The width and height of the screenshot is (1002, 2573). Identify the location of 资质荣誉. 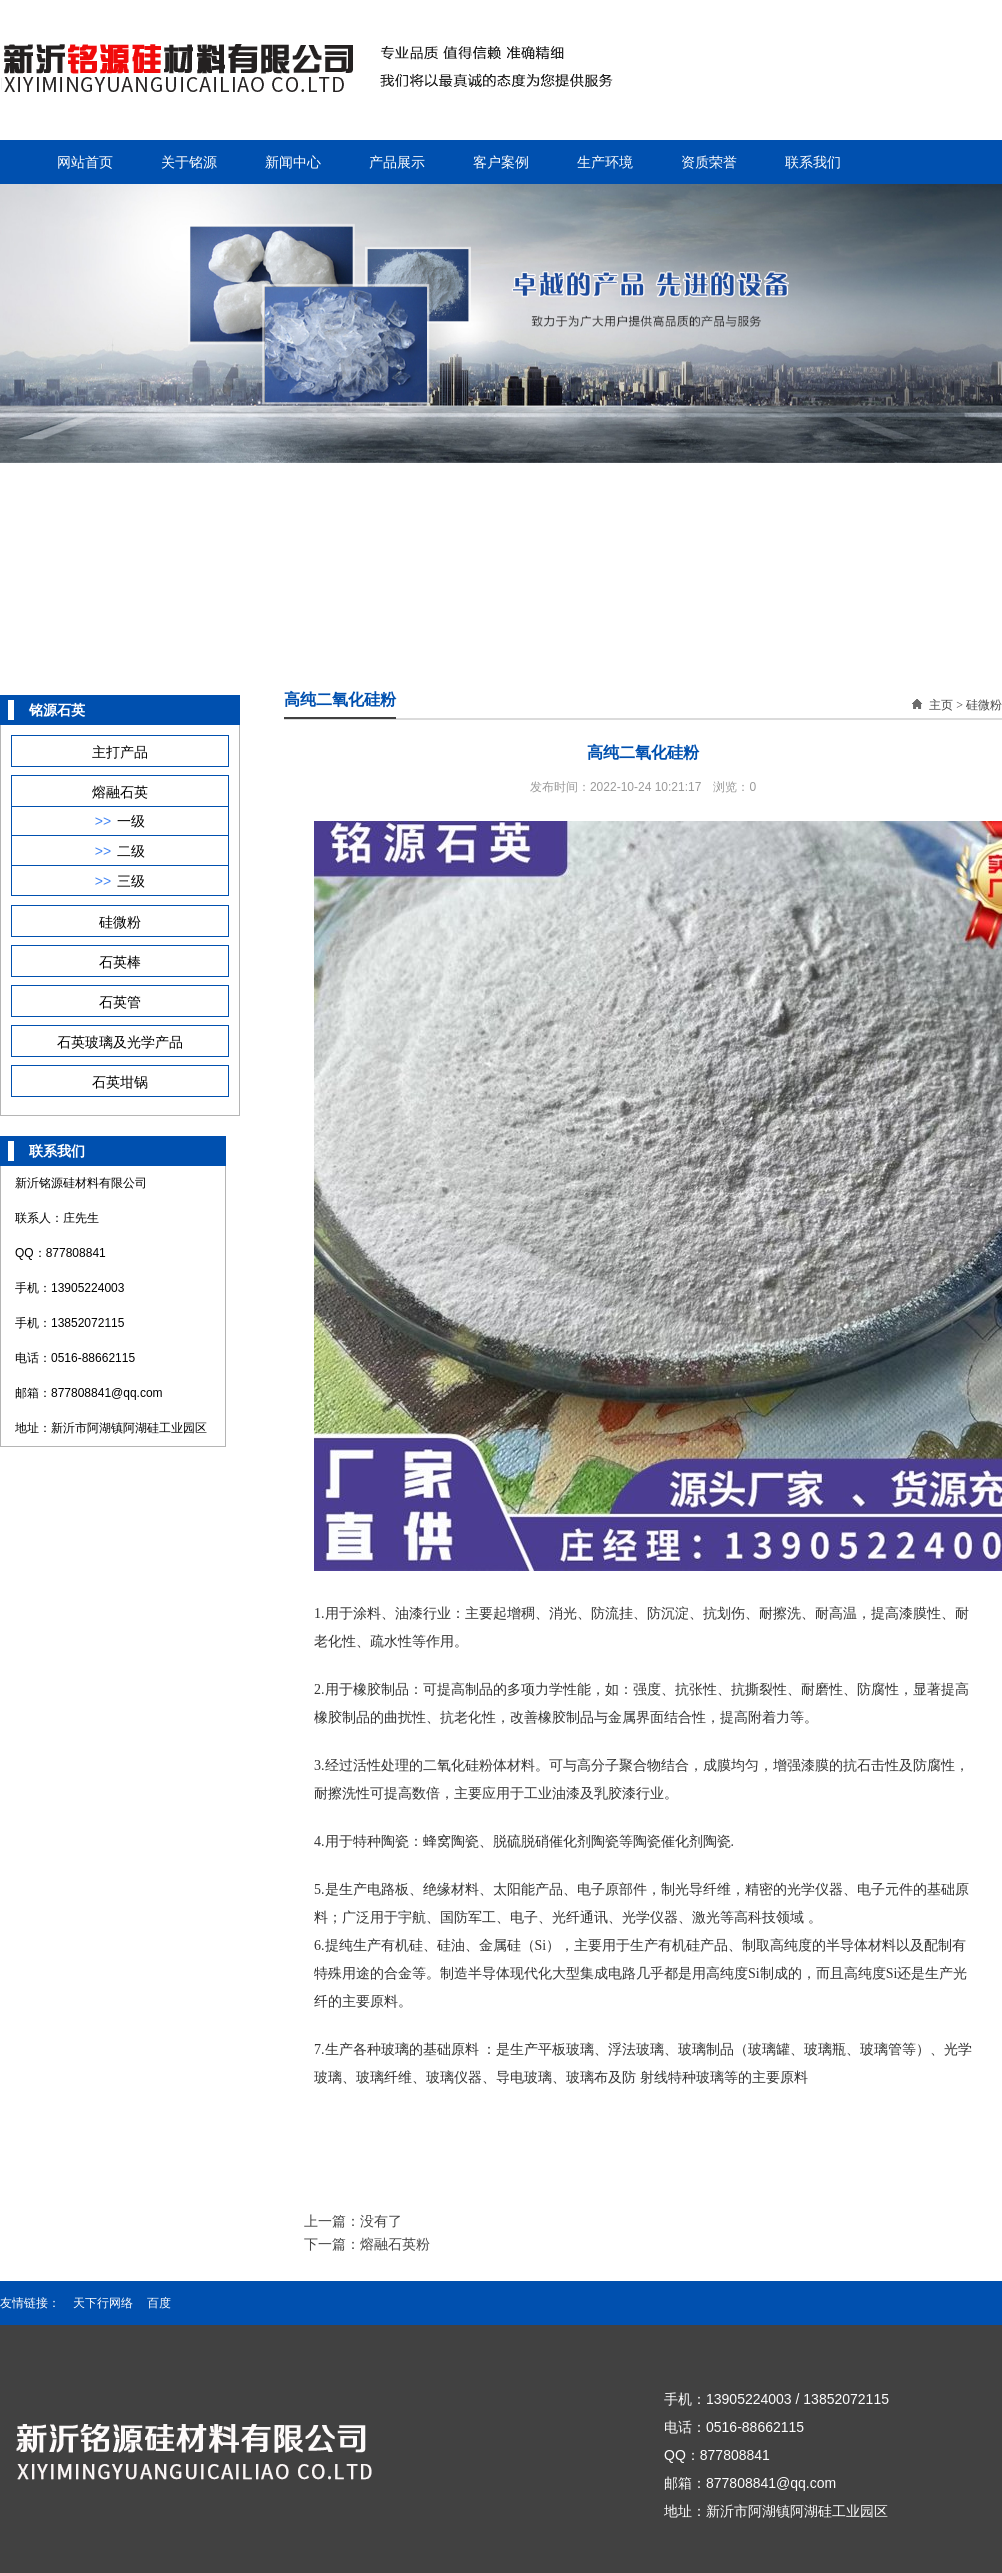
(709, 162).